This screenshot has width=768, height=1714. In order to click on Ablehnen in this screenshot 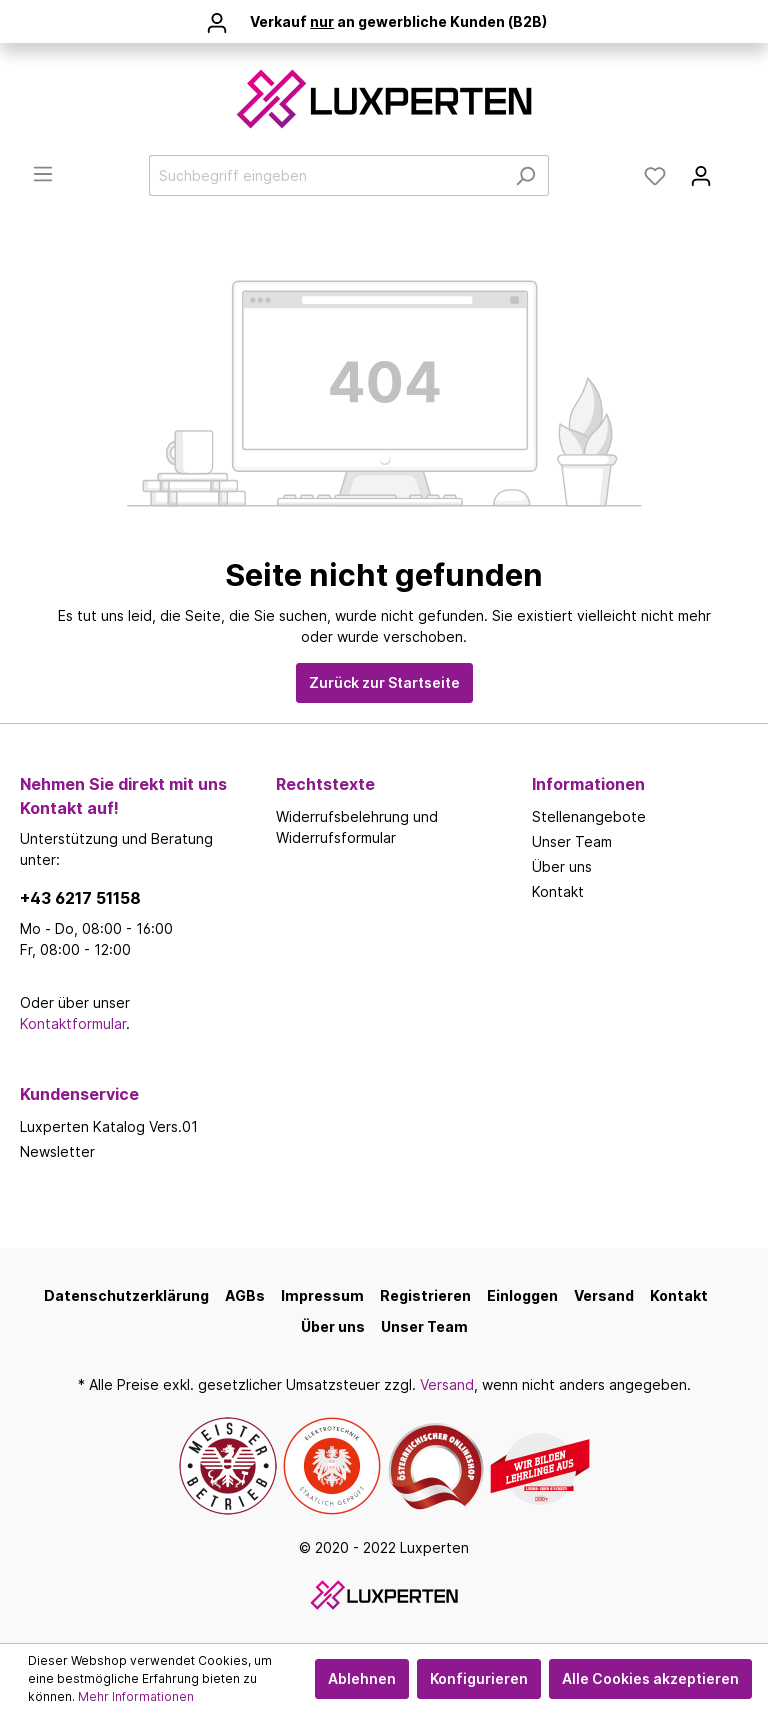, I will do `click(362, 1678)`.